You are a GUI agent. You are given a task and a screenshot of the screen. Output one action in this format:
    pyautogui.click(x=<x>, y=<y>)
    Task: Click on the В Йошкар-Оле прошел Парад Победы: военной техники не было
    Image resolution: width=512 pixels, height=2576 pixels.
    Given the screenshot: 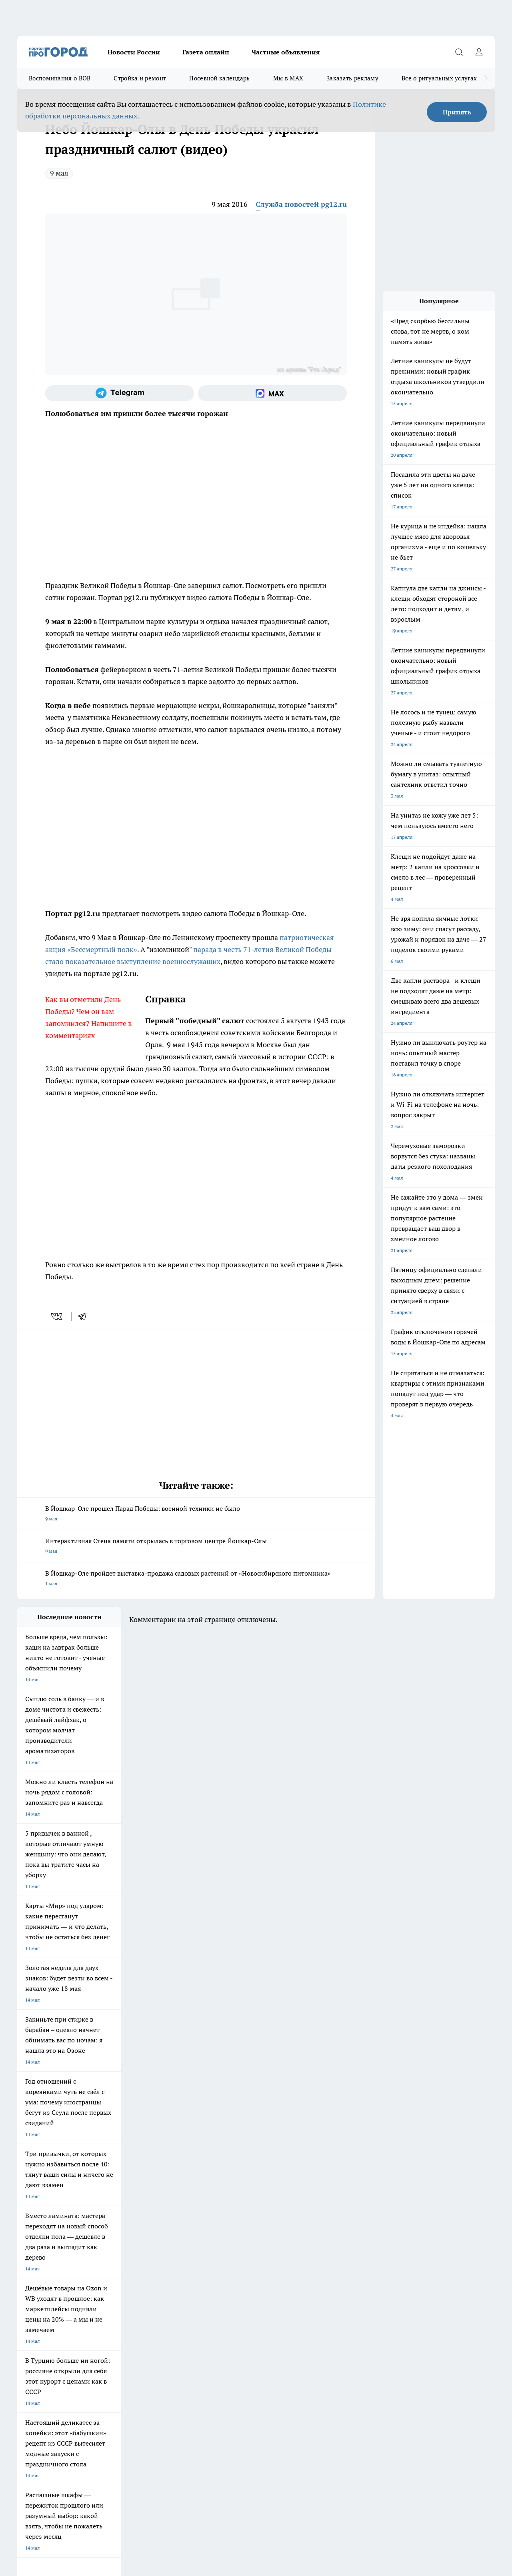 What is the action you would take?
    pyautogui.click(x=196, y=1514)
    